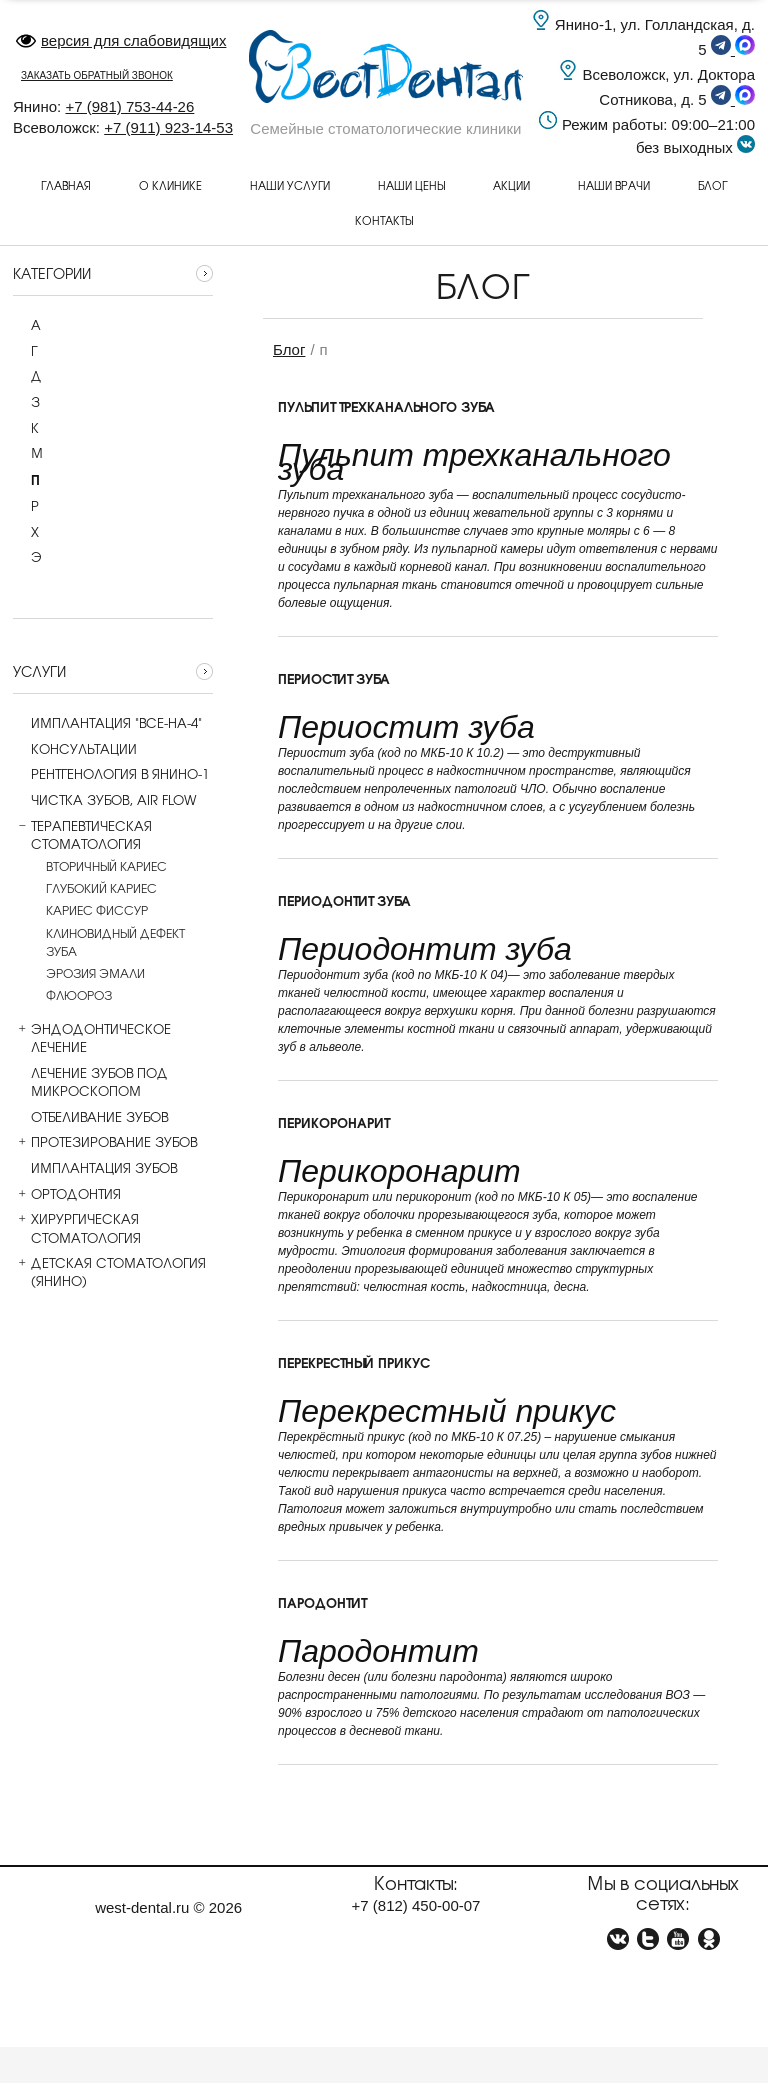 The width and height of the screenshot is (768, 2083). What do you see at coordinates (354, 1362) in the screenshot?
I see `Перекрестный прикус` at bounding box center [354, 1362].